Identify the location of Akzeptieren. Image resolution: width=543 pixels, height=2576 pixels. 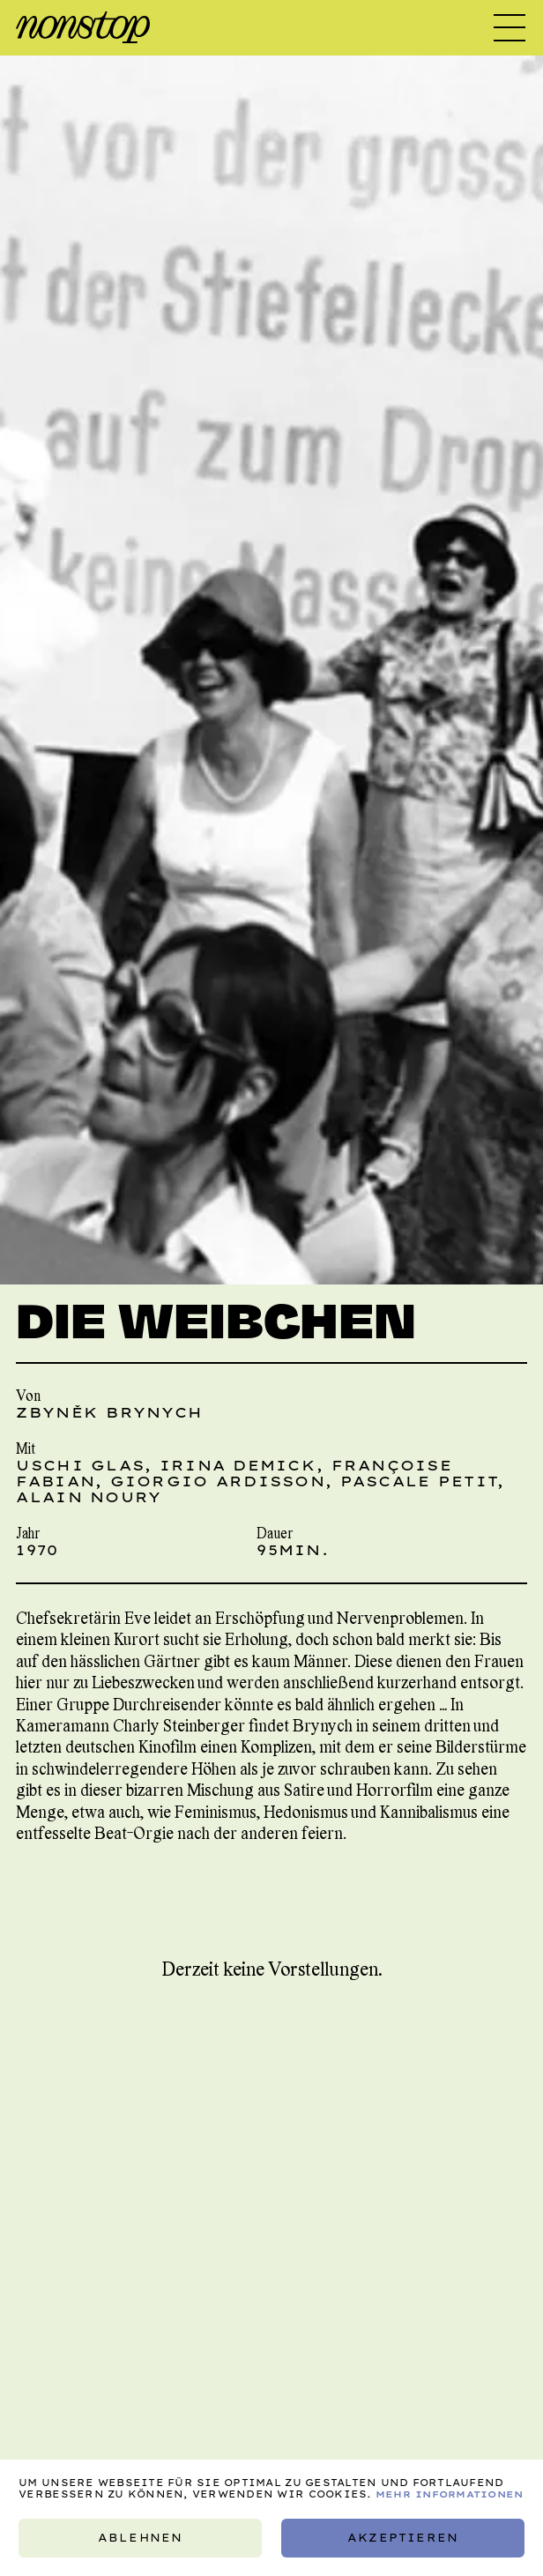
(402, 2537).